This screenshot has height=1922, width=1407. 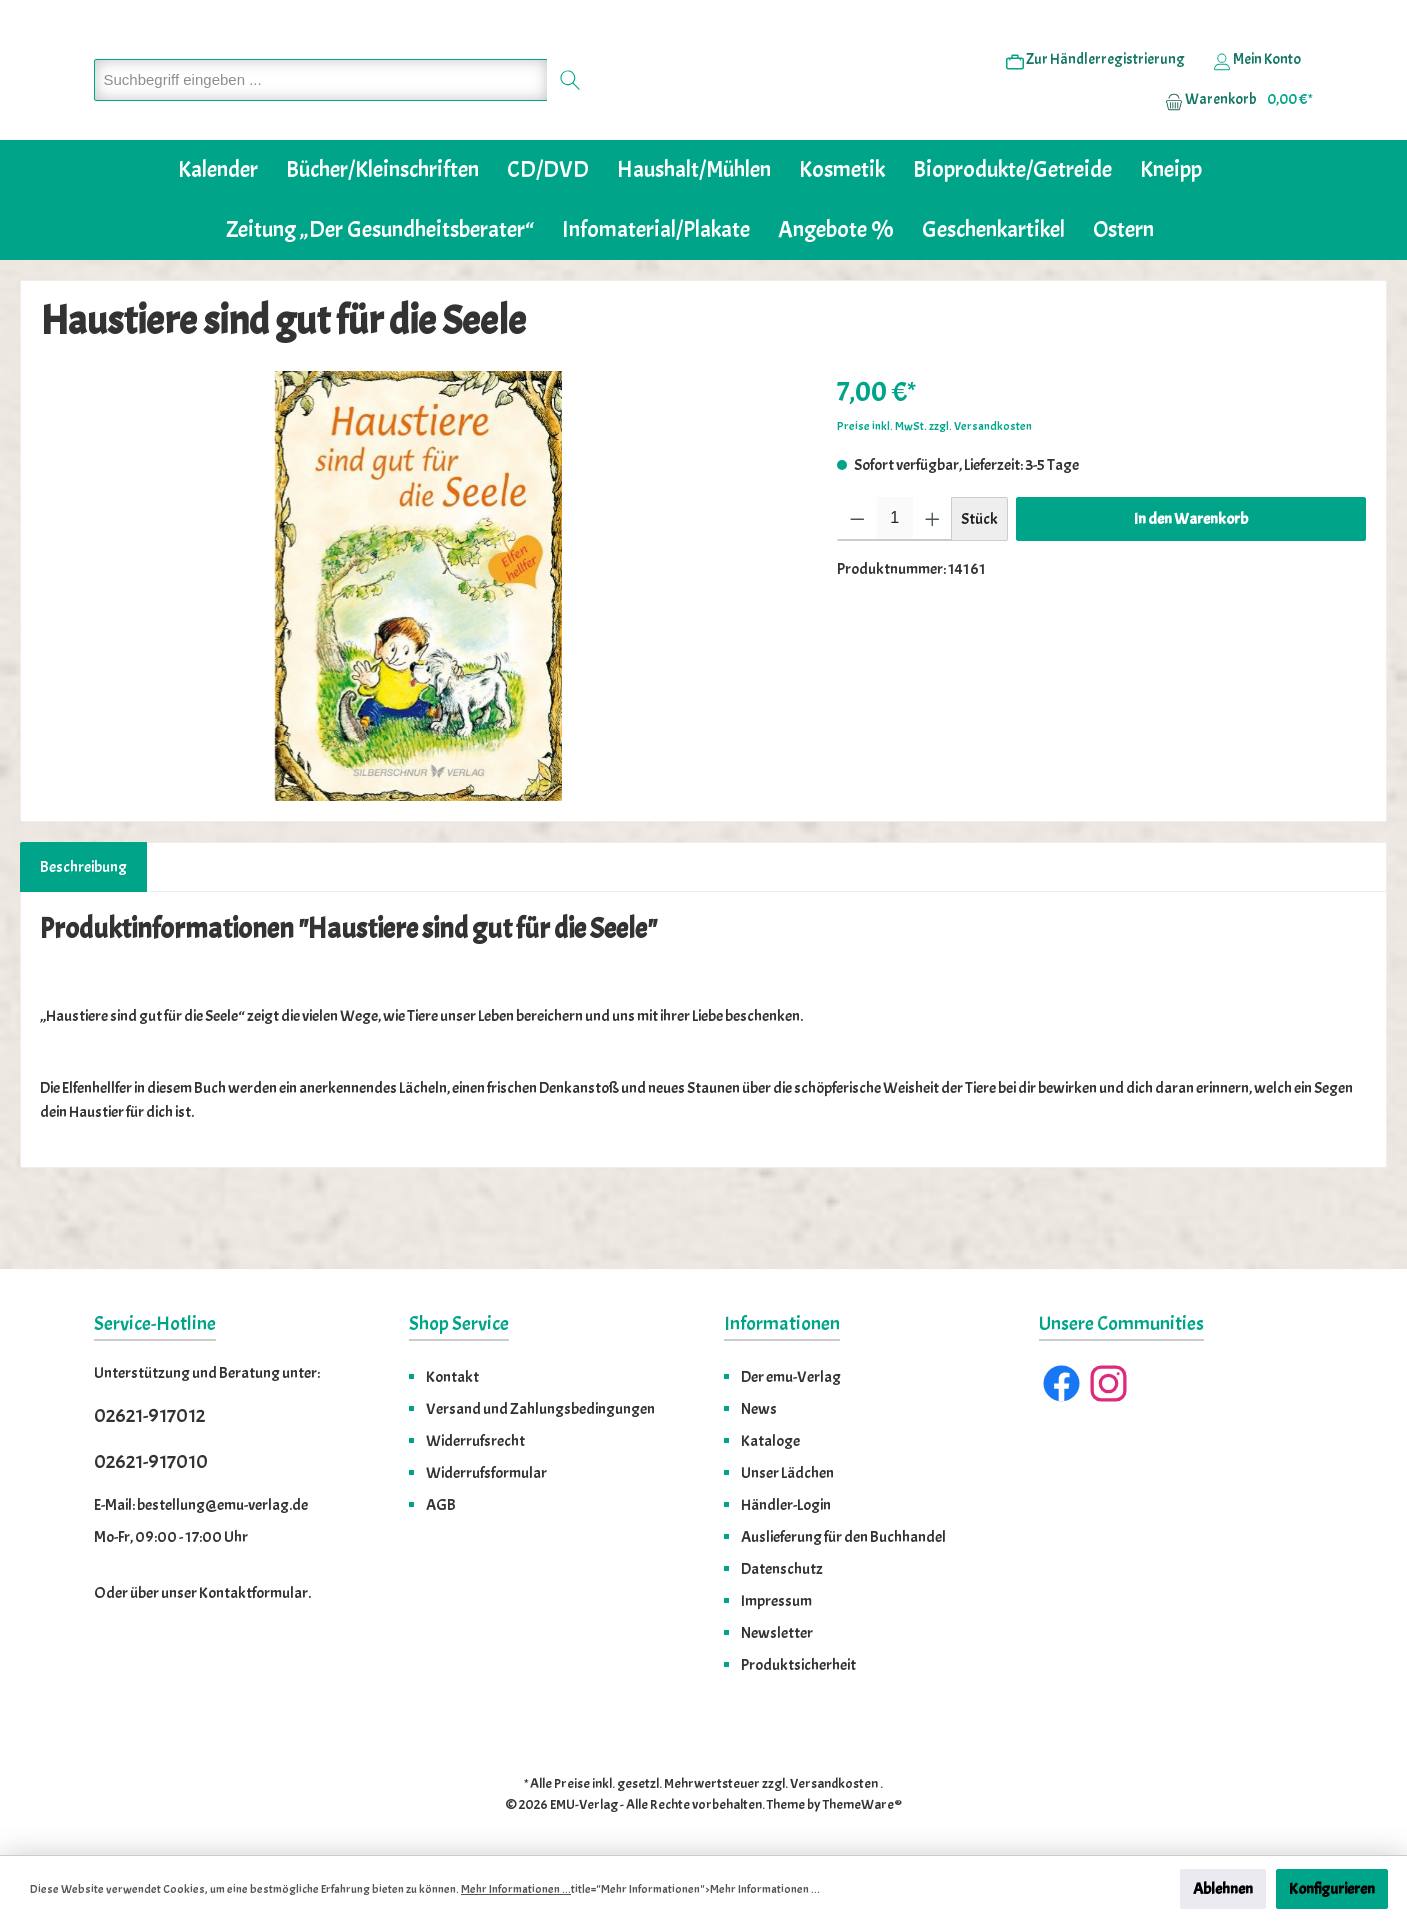 What do you see at coordinates (782, 1323) in the screenshot?
I see `Informationen` at bounding box center [782, 1323].